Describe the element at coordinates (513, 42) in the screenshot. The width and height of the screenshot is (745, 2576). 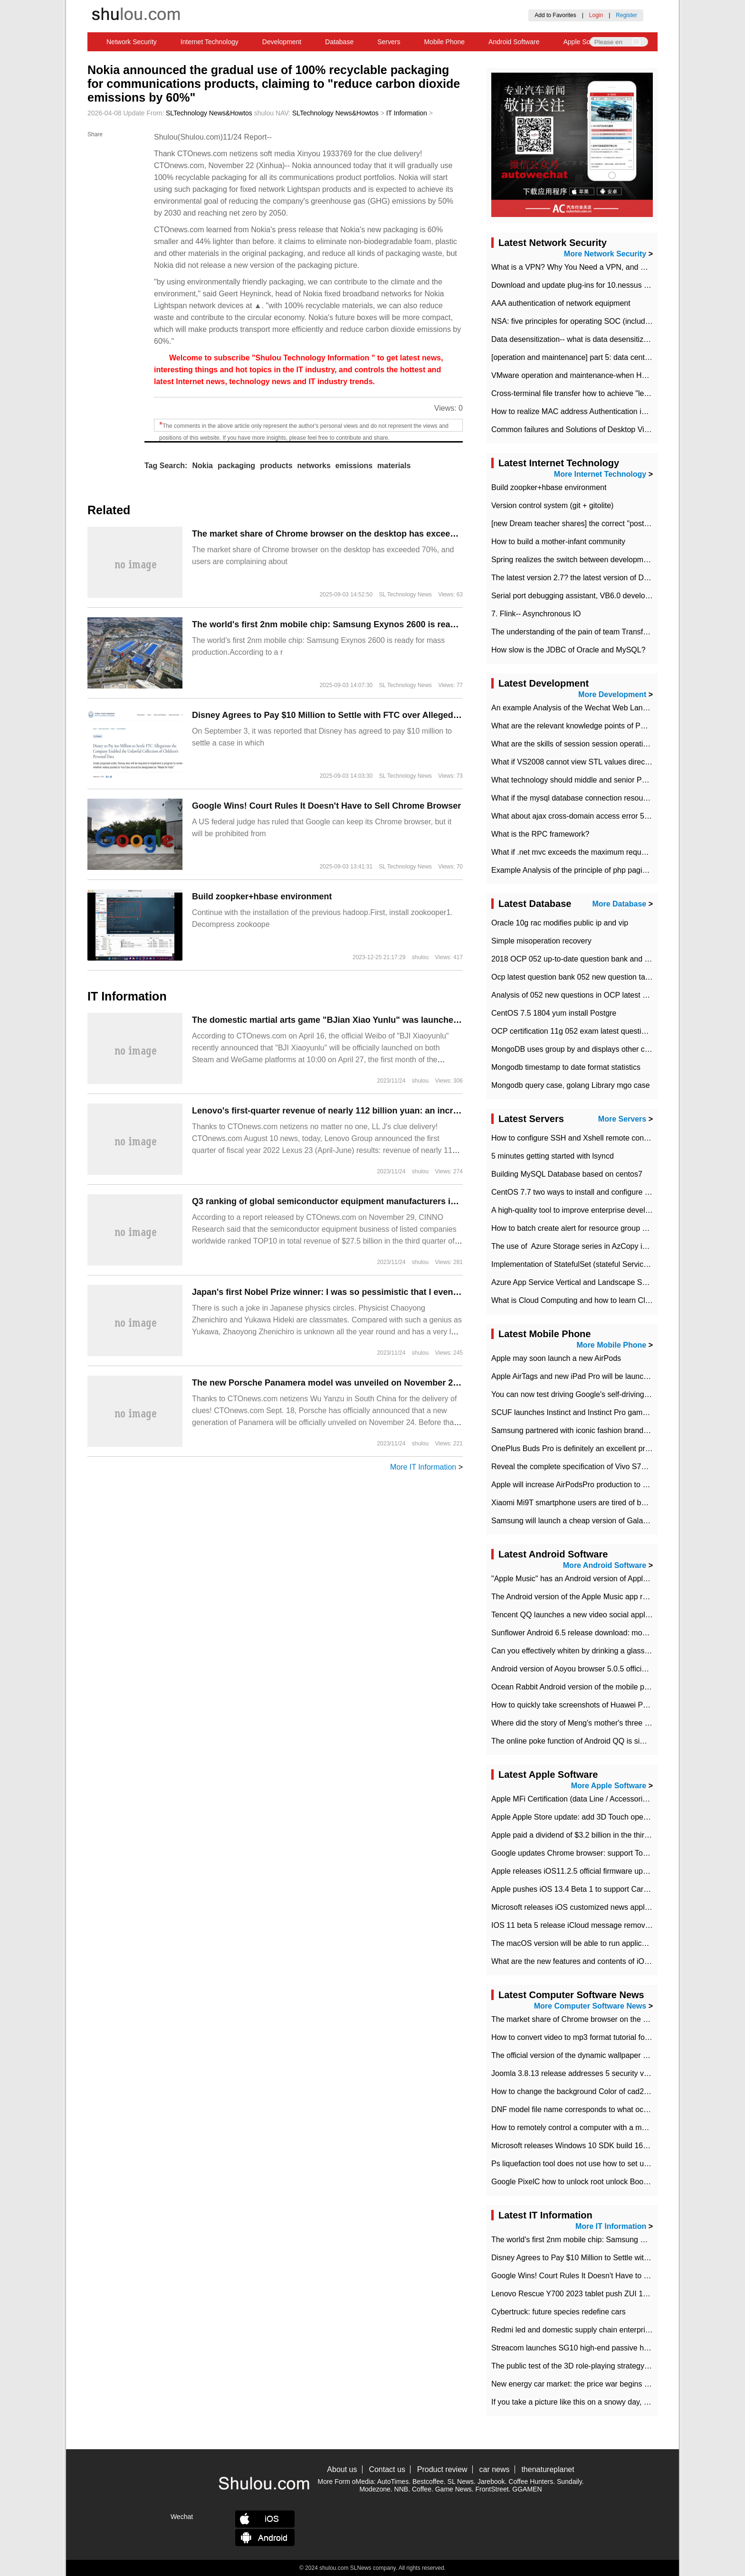
I see `Android Software` at that location.